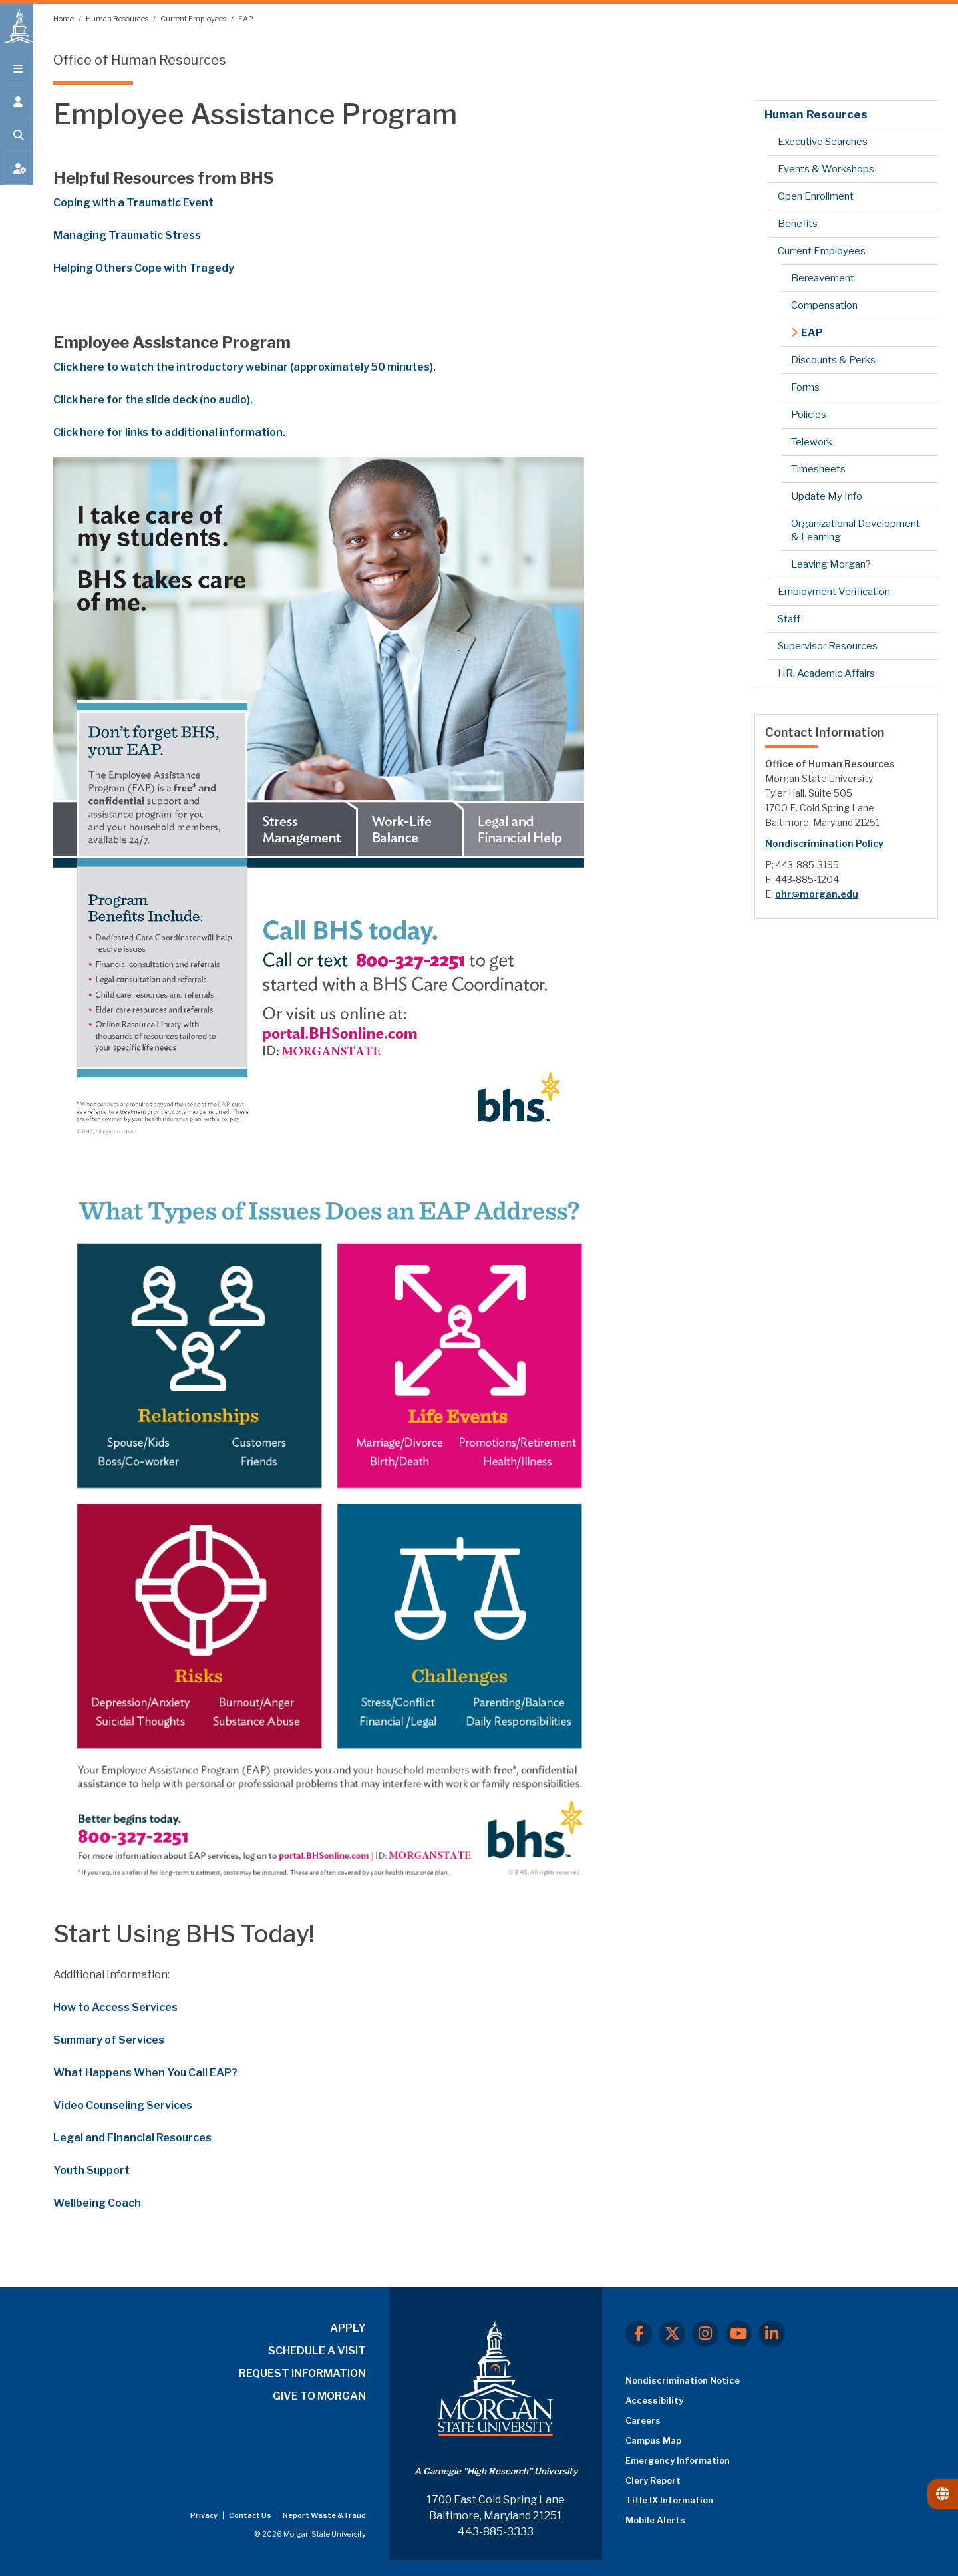 Image resolution: width=958 pixels, height=2576 pixels. I want to click on Update My Info, so click(826, 496).